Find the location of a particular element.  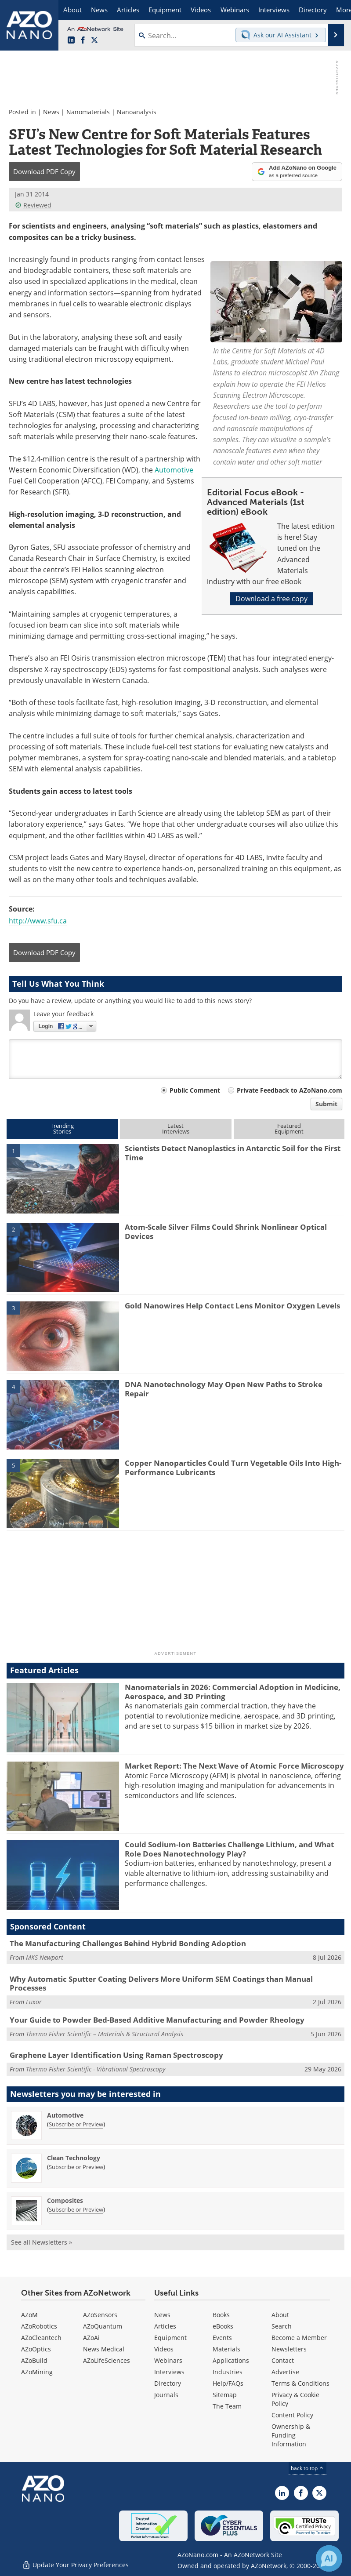

AZoLifeSciences is located at coordinates (106, 2360).